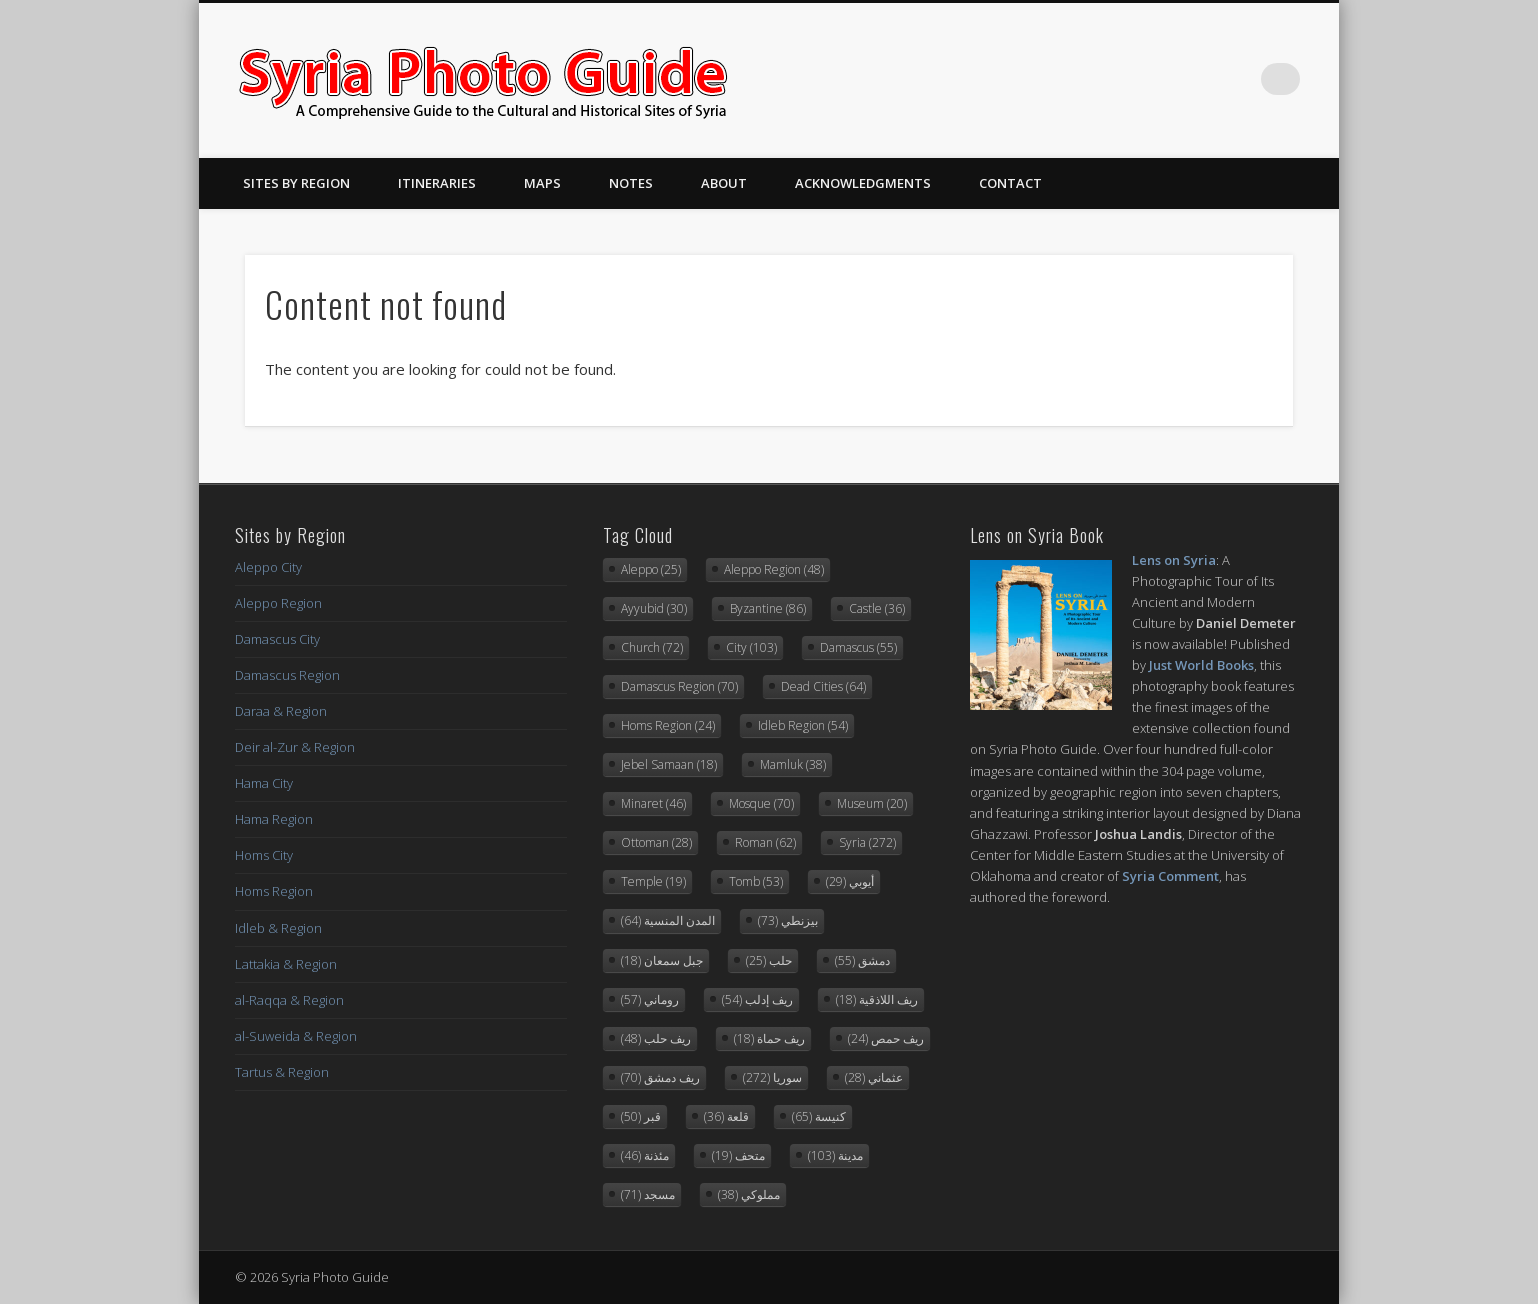 Image resolution: width=1538 pixels, height=1304 pixels. Describe the element at coordinates (645, 1155) in the screenshot. I see `مئذنة [مئذنة (46 items)]` at that location.